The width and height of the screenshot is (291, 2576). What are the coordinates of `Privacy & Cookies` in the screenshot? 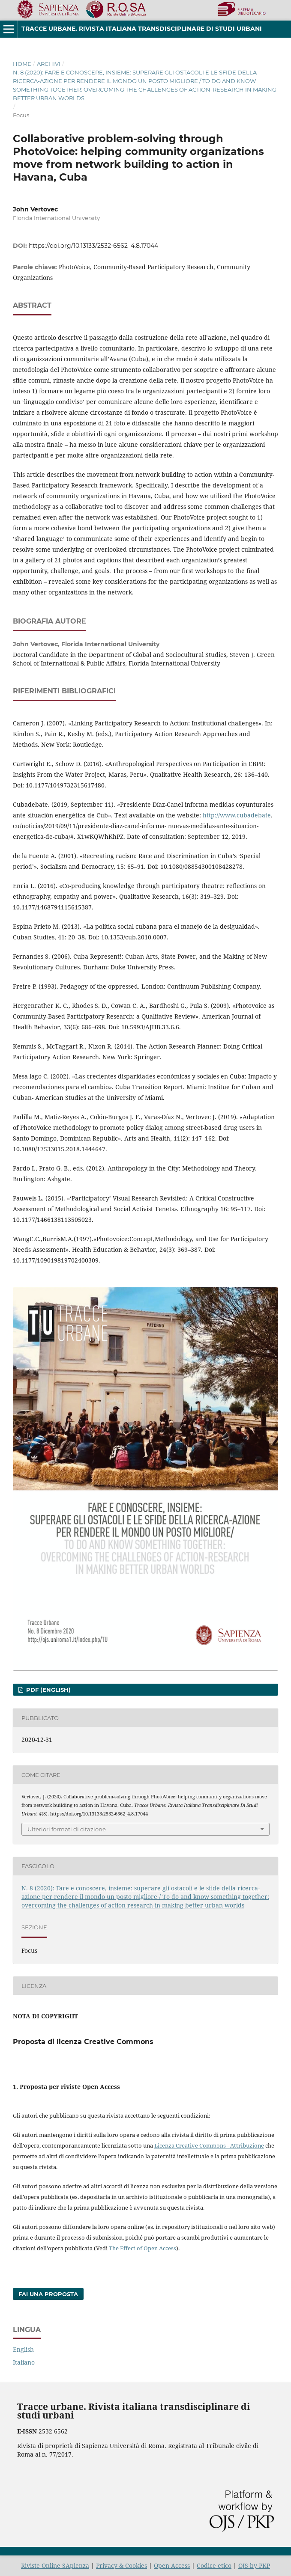 It's located at (121, 2565).